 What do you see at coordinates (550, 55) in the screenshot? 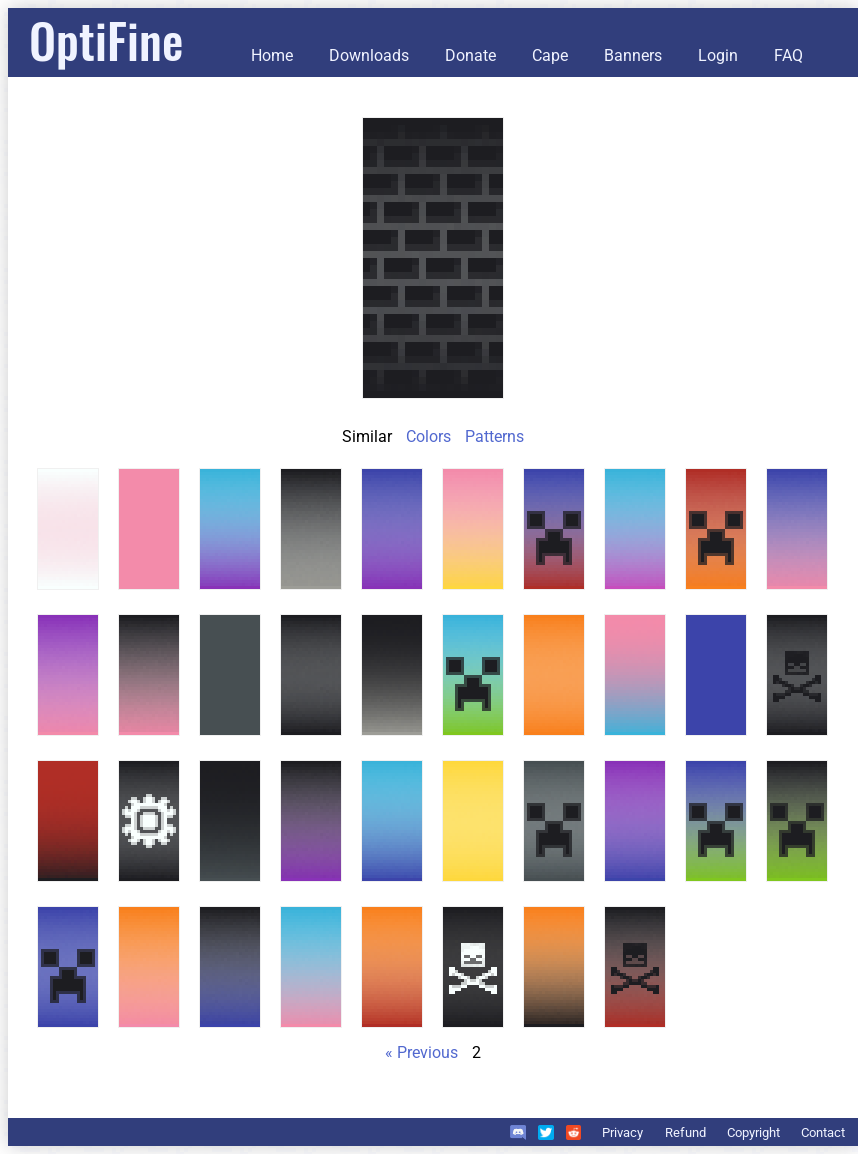
I see `Cape` at bounding box center [550, 55].